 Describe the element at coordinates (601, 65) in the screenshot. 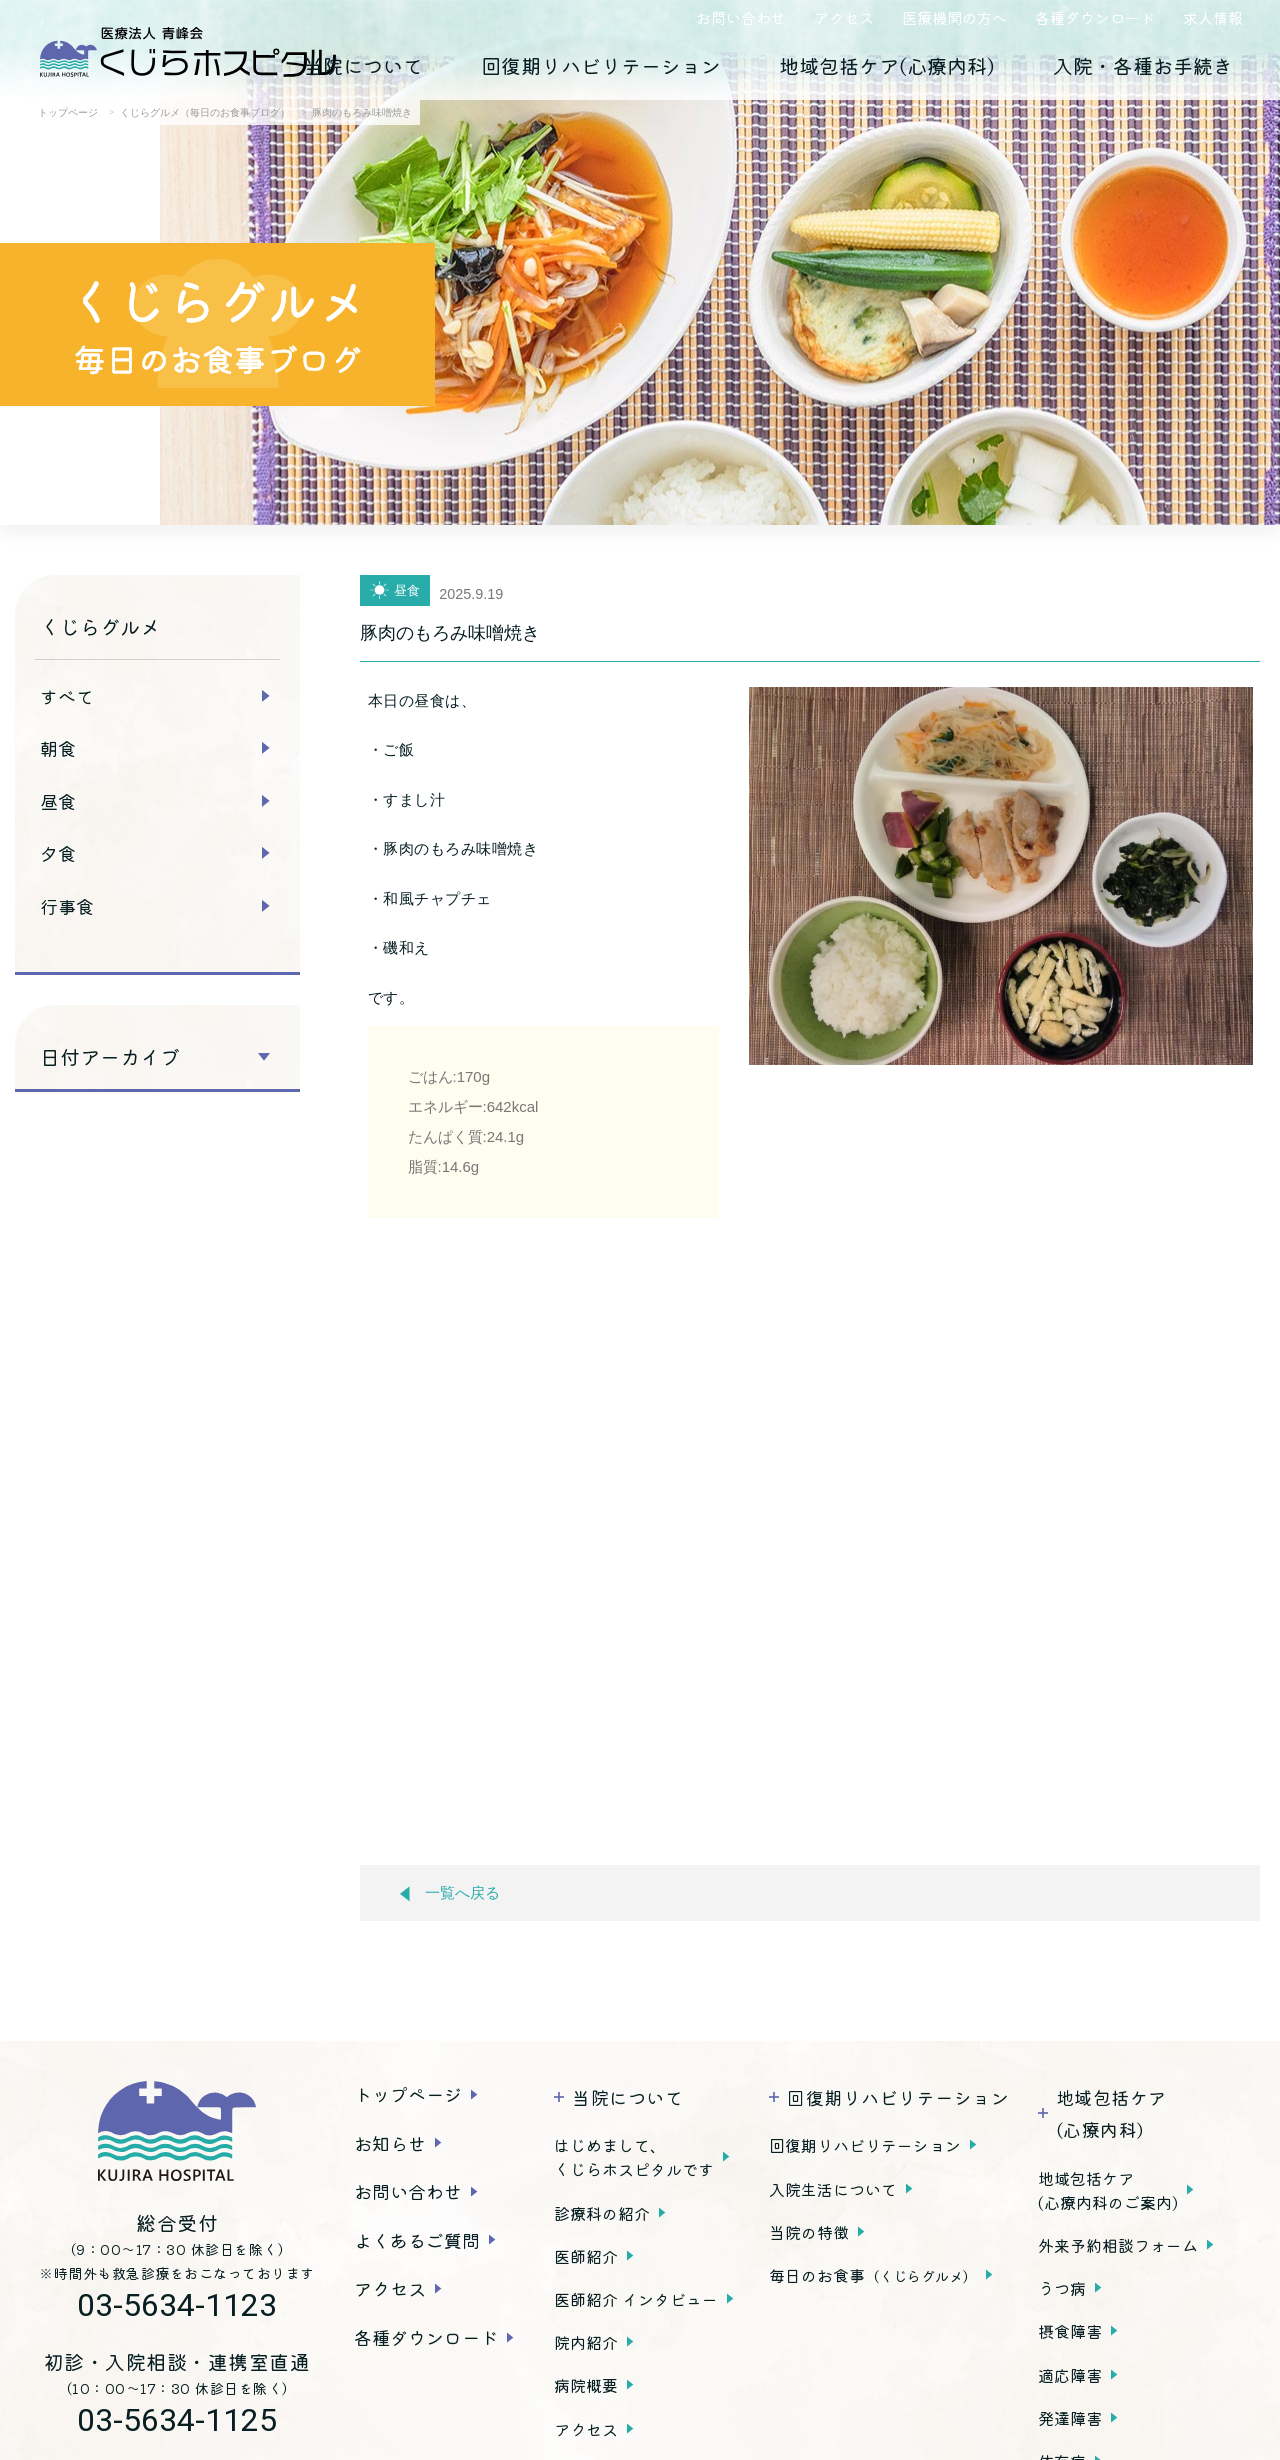

I see `回復期リハビリテーション` at that location.